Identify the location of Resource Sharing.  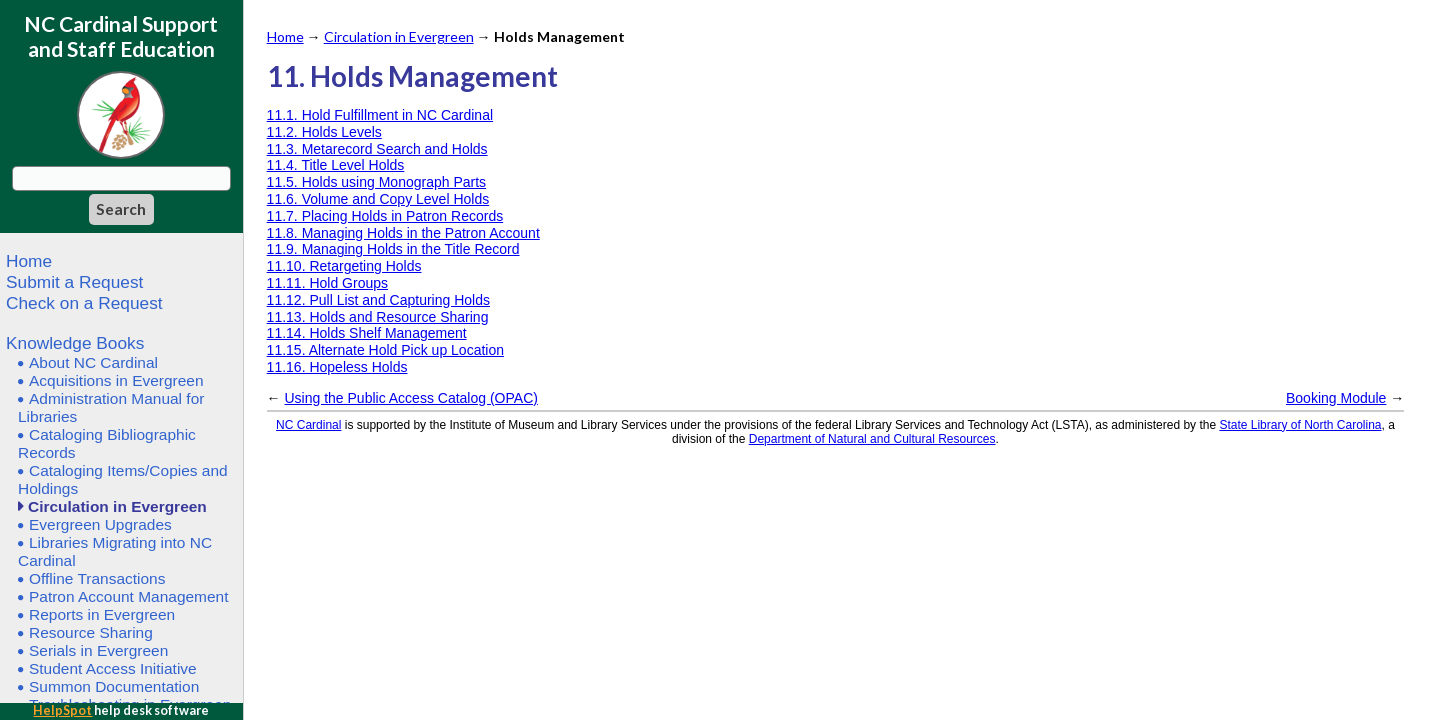
(91, 632).